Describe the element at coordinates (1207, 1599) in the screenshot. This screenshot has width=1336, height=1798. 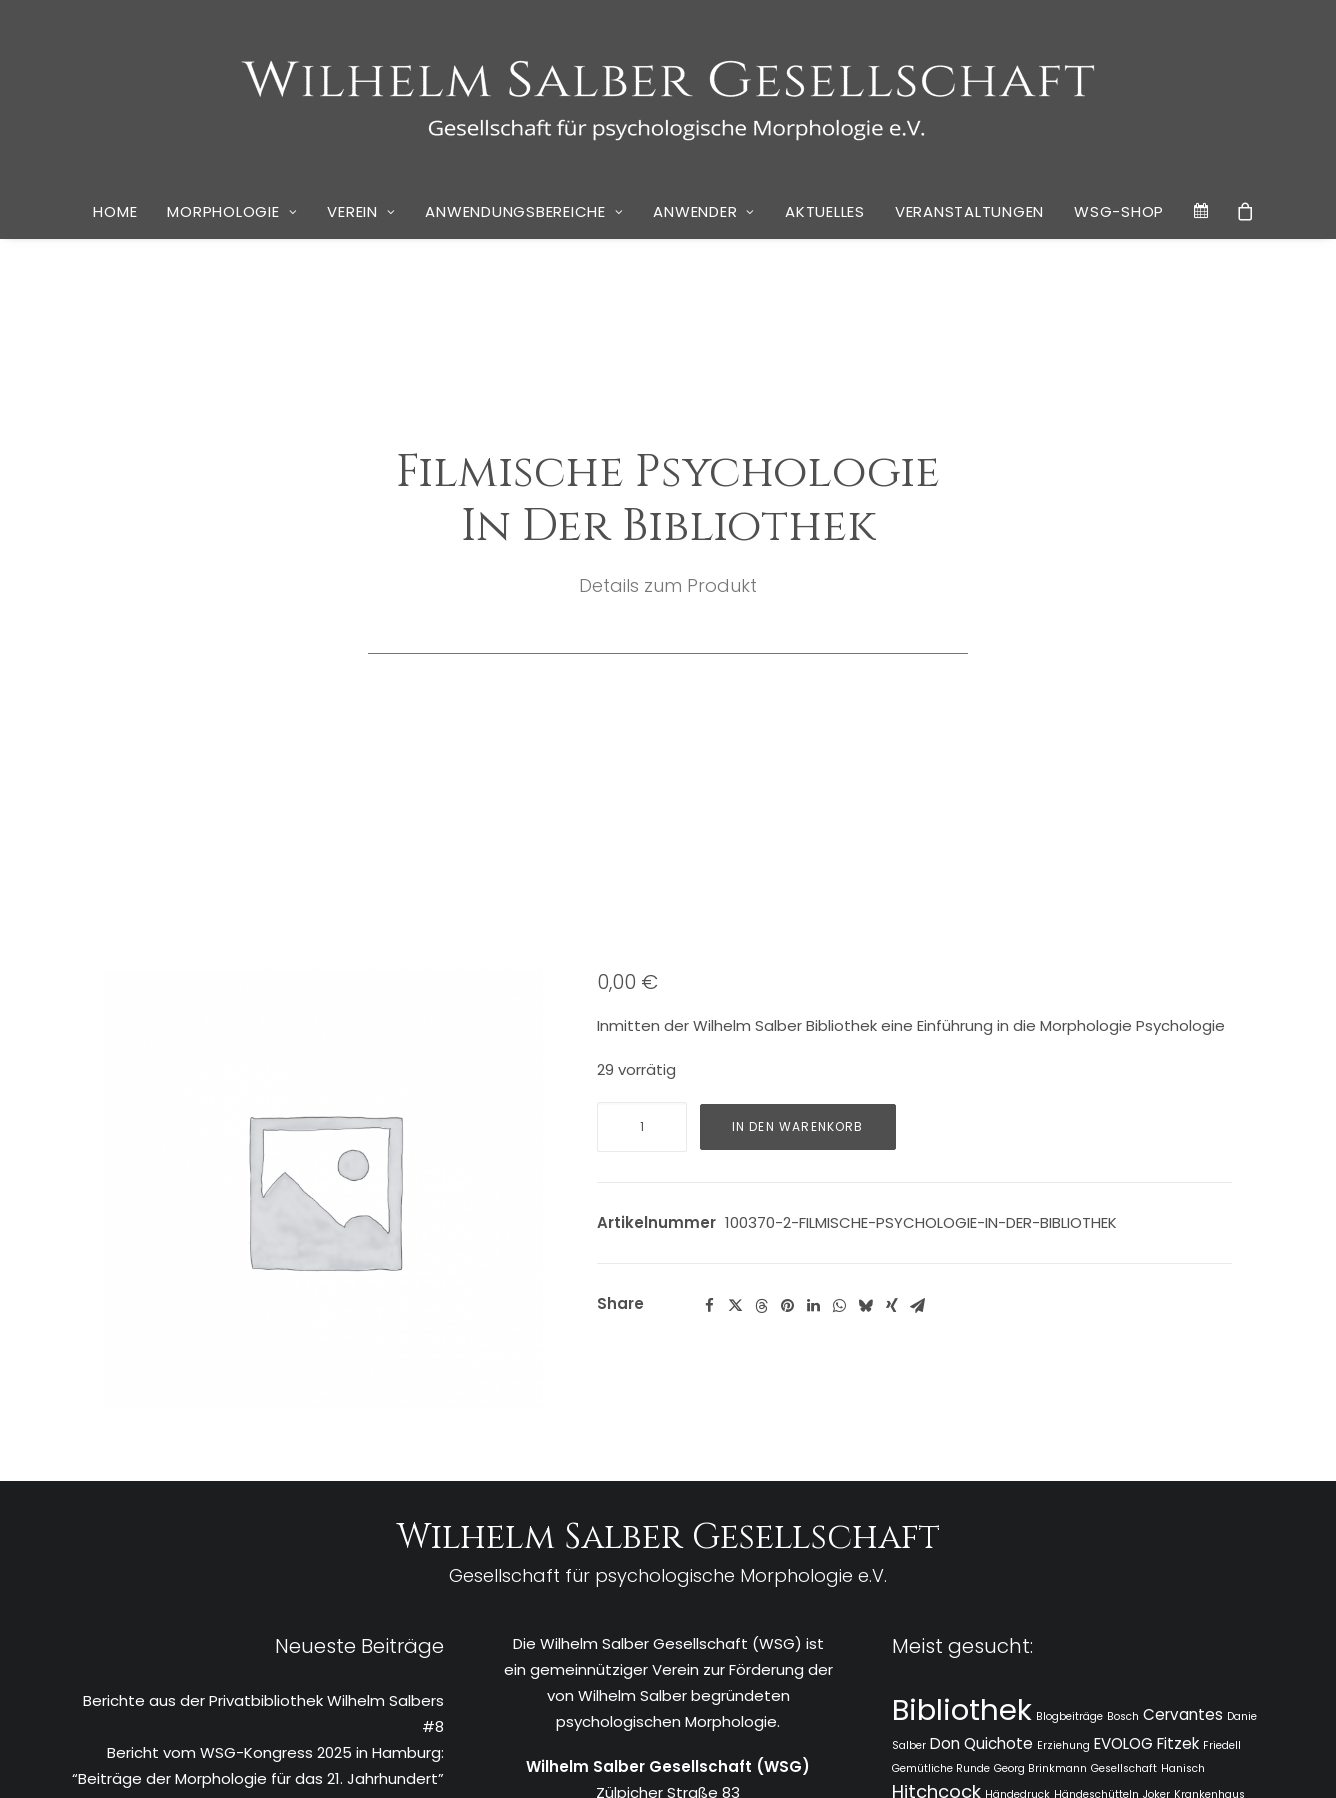
I see `Ugarova [Ugarova (1 Eintrag)]` at that location.